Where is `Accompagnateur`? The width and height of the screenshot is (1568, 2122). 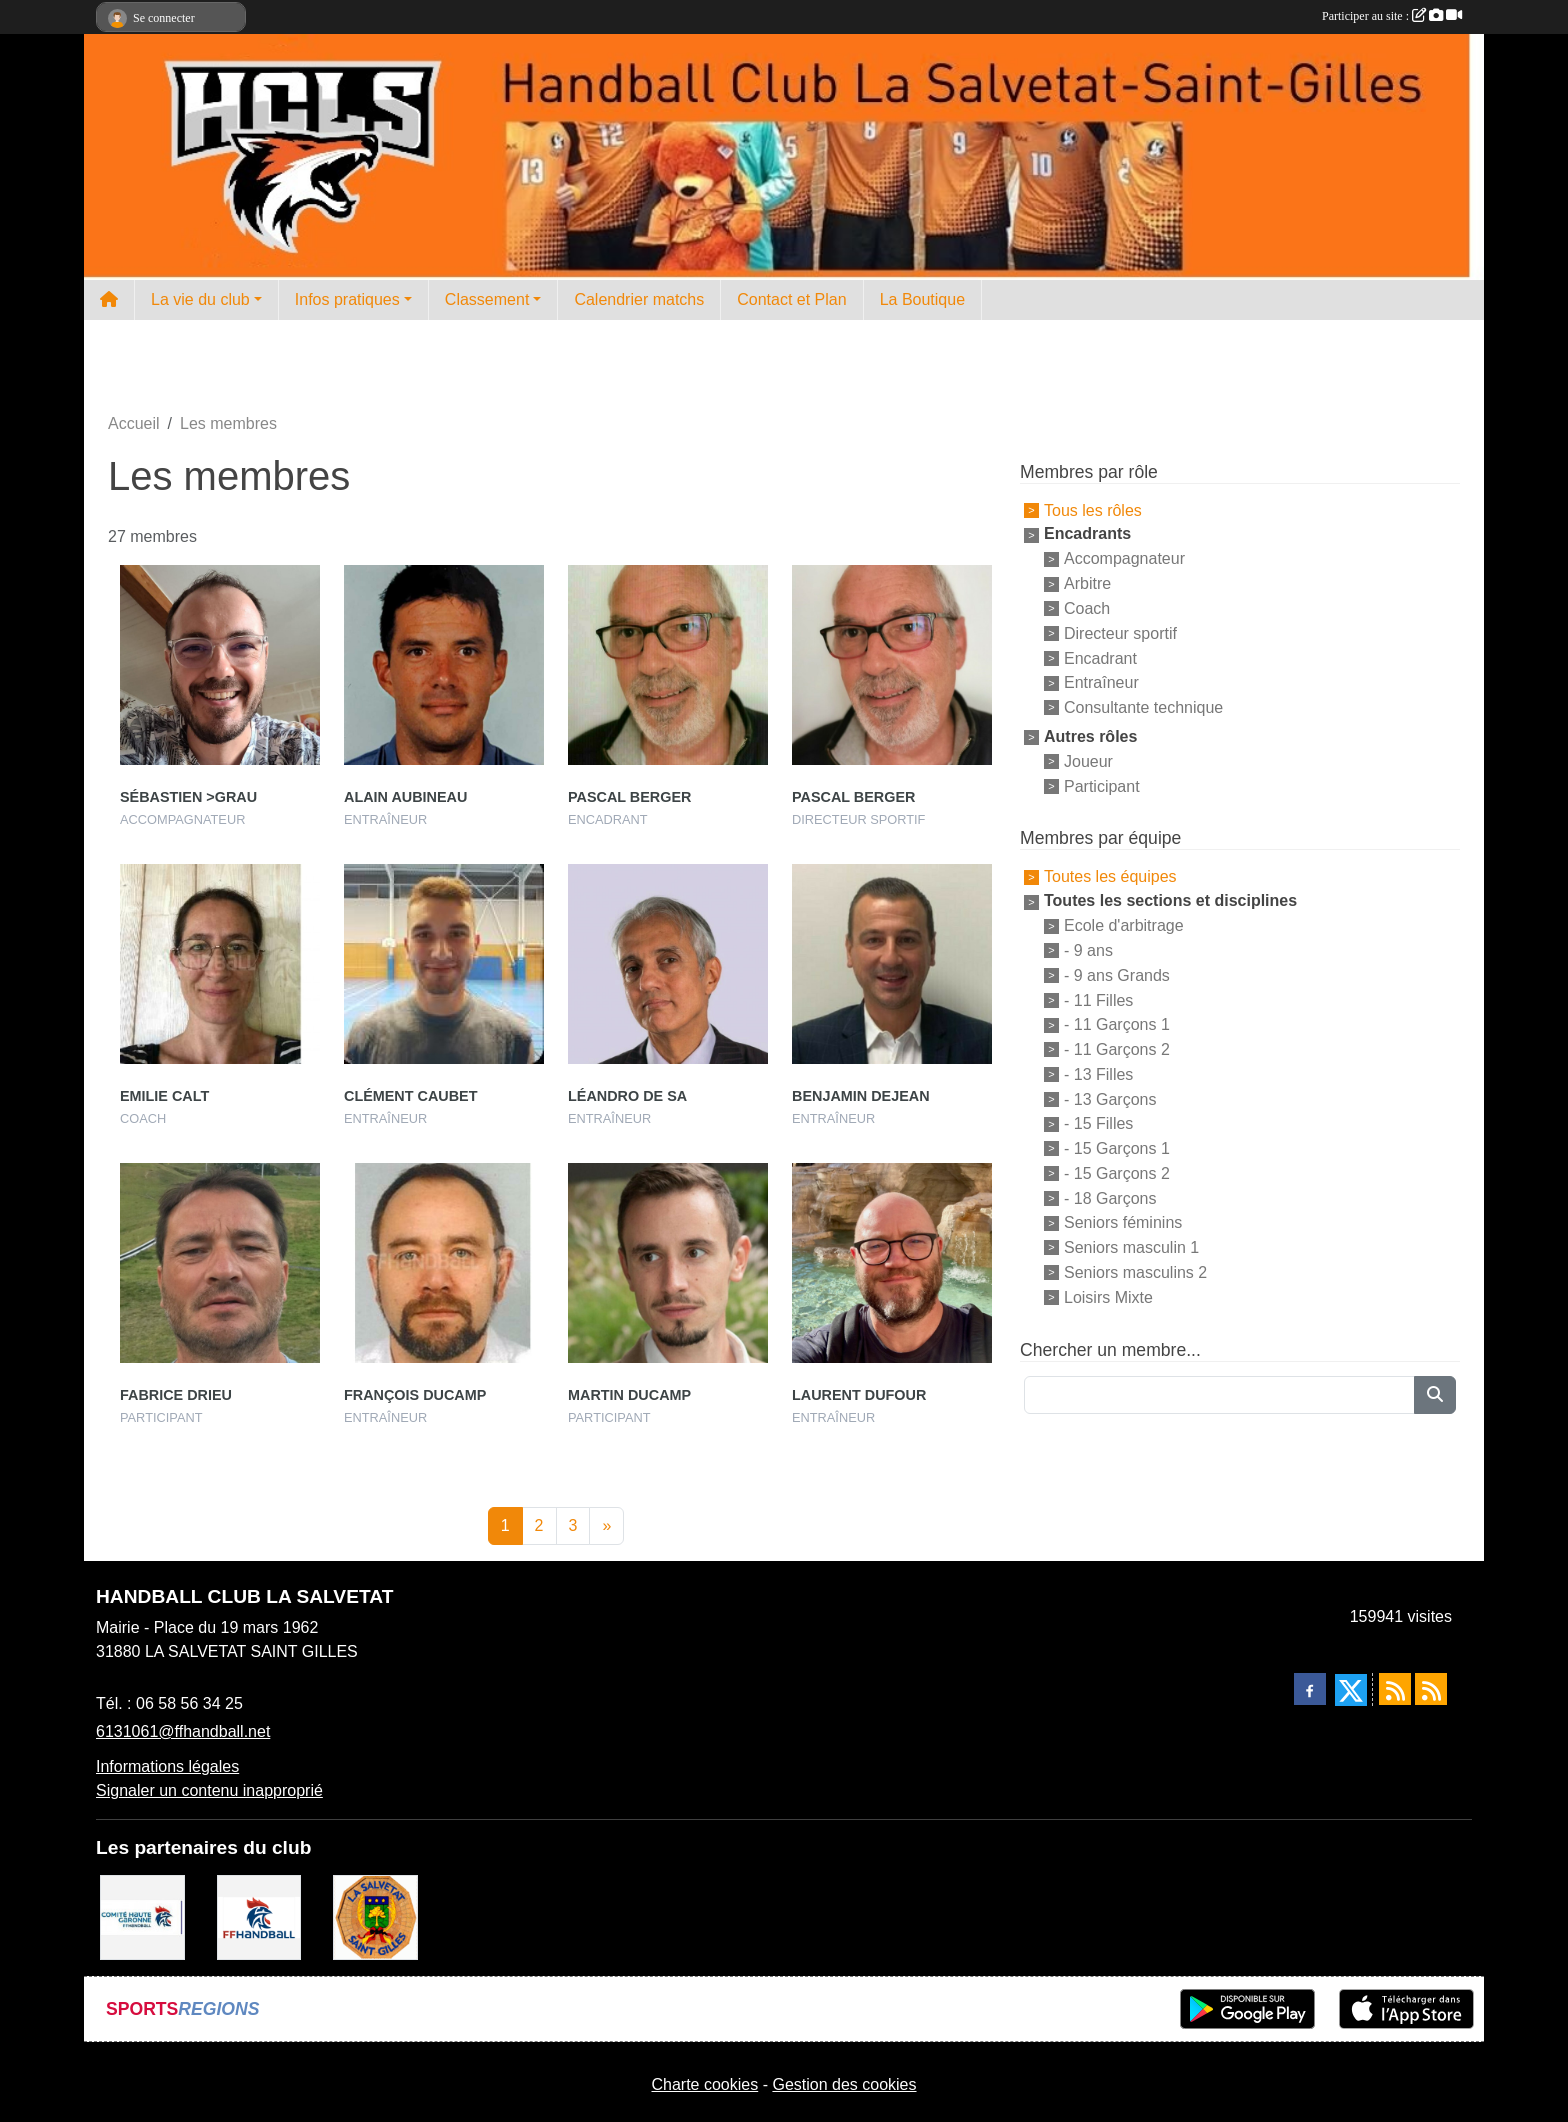
Accompagnateur is located at coordinates (1124, 558).